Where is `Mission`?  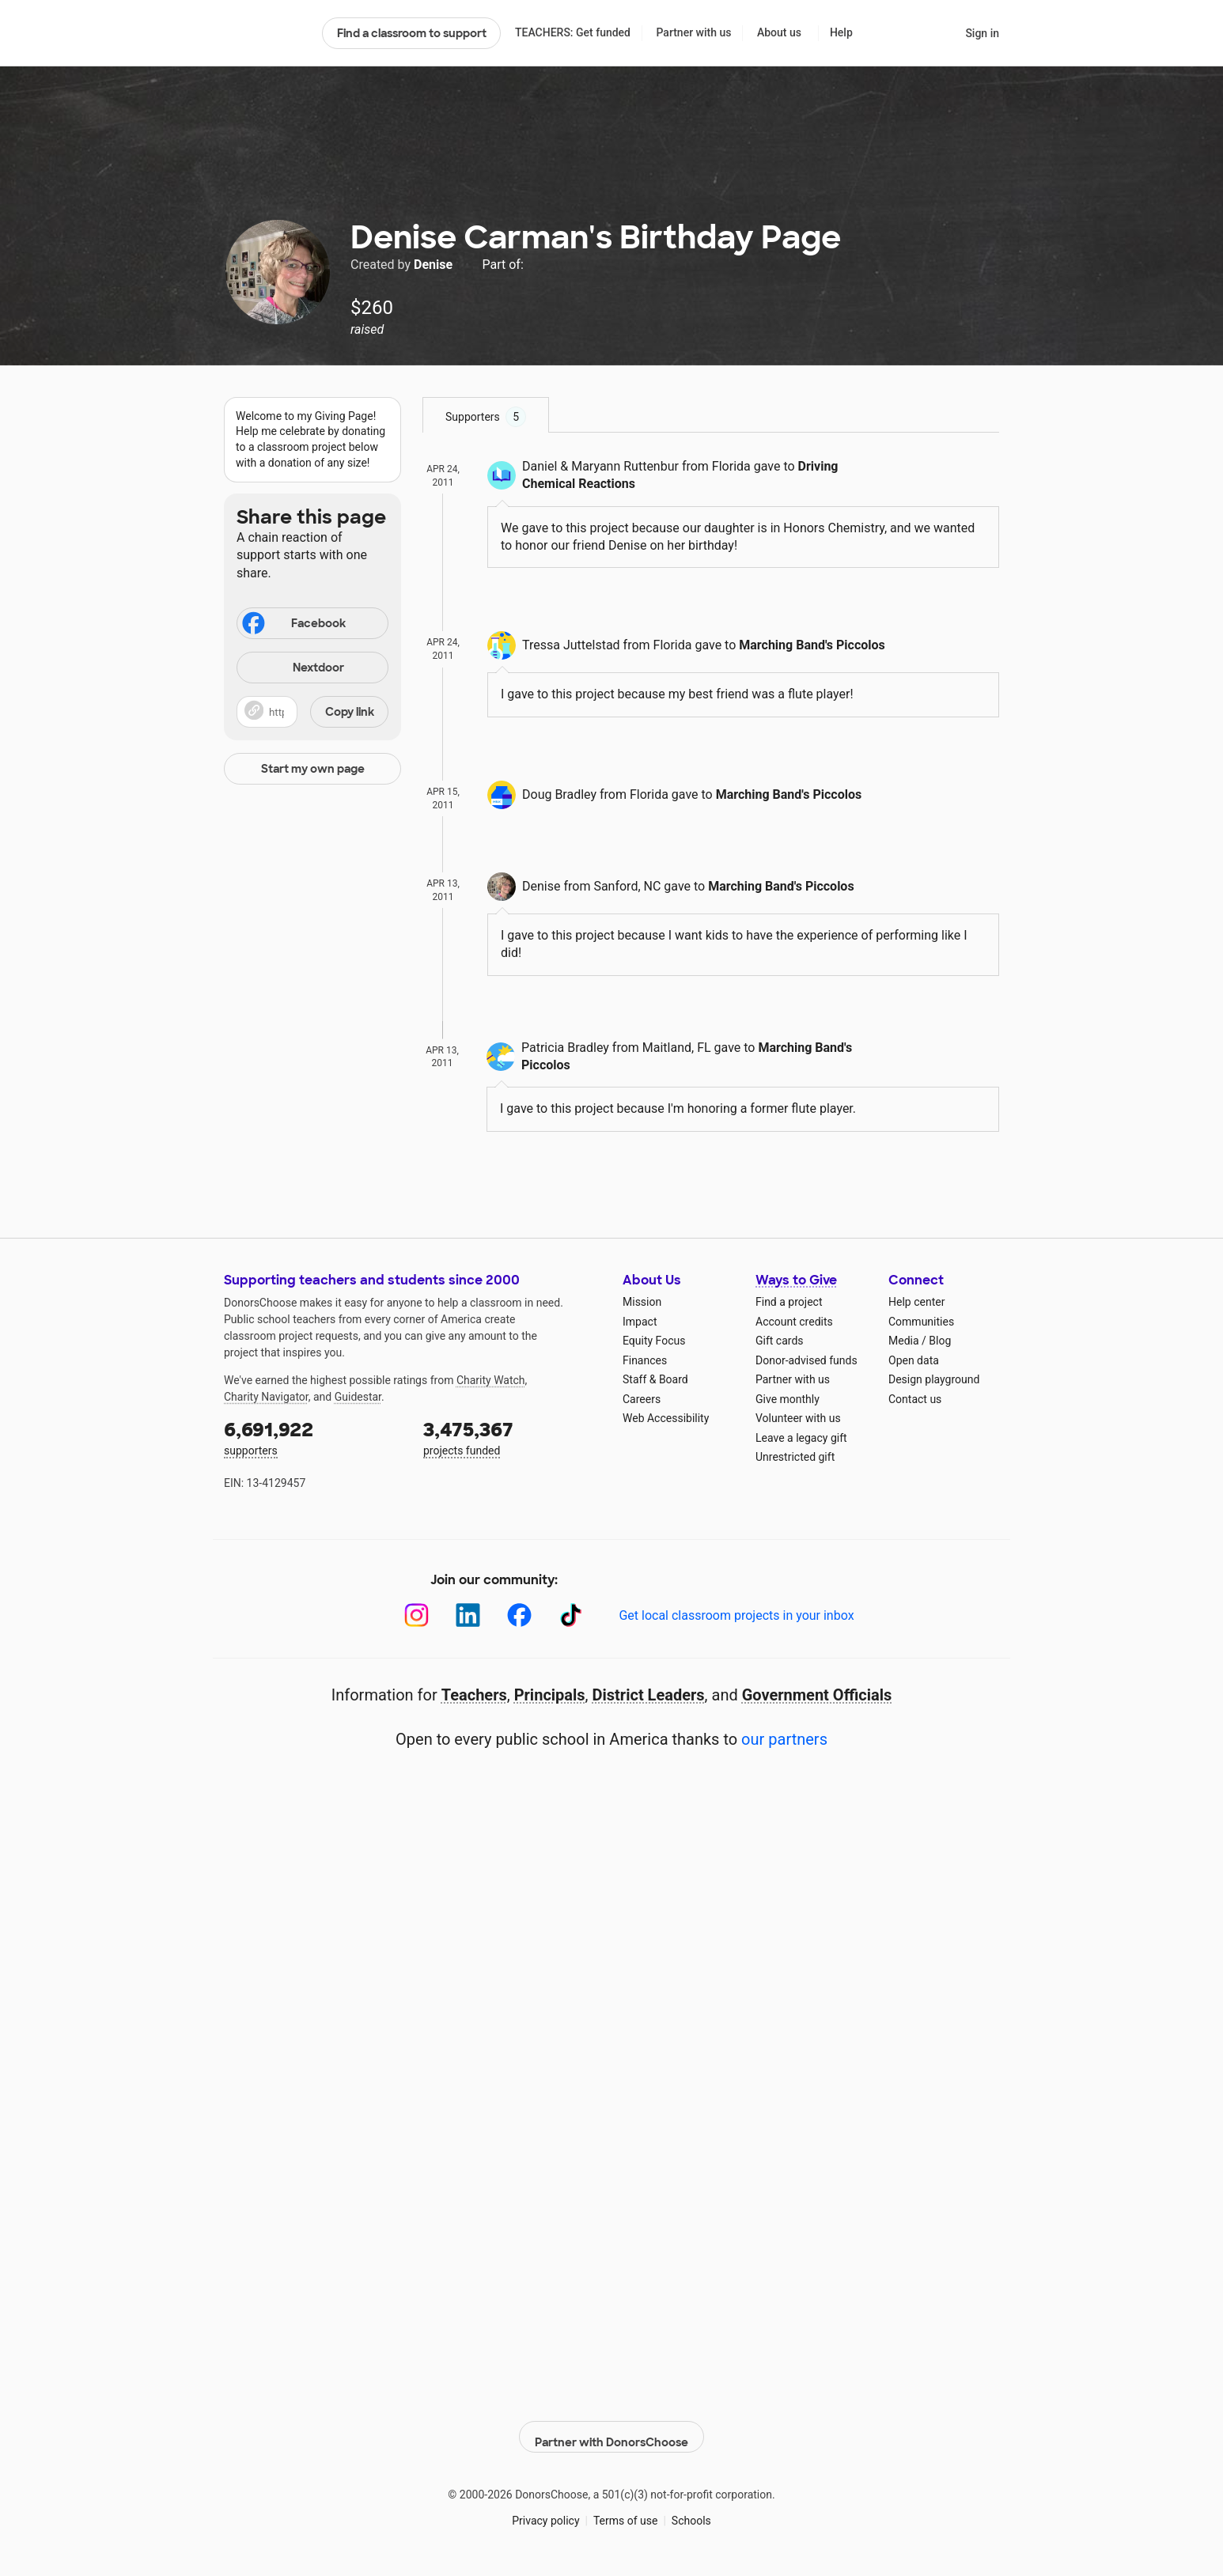
Mission is located at coordinates (642, 1302).